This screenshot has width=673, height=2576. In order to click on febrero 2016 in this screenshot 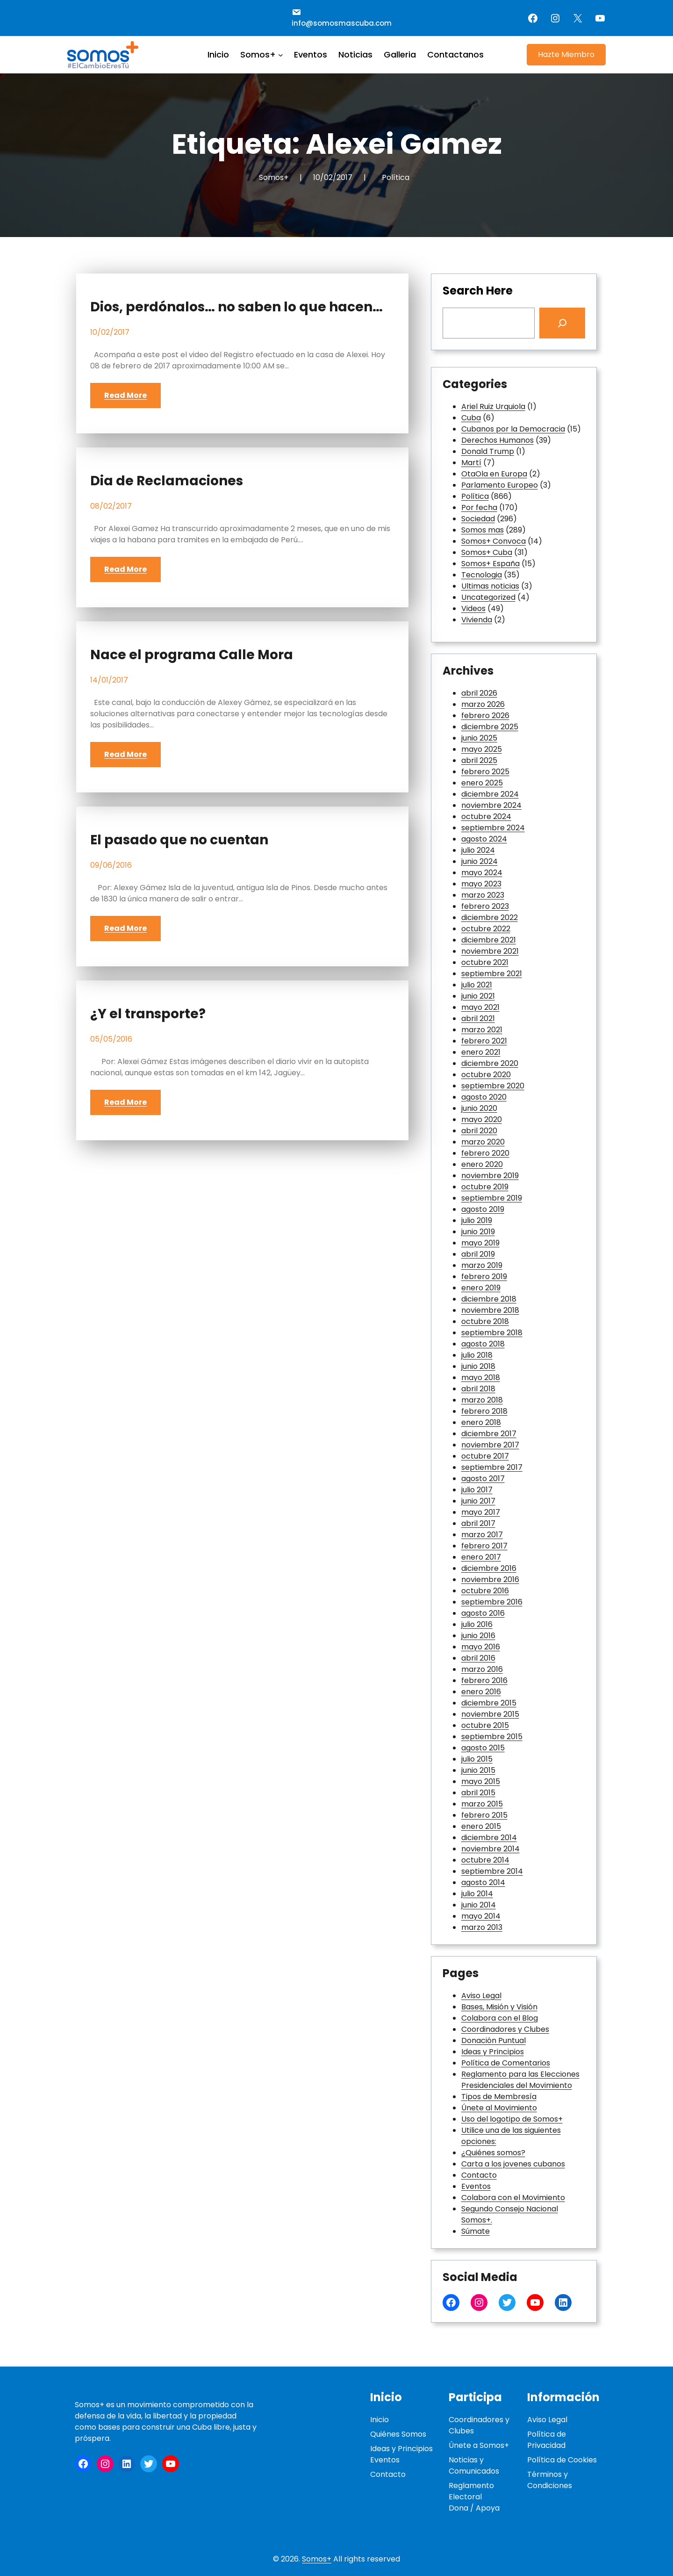, I will do `click(484, 1680)`.